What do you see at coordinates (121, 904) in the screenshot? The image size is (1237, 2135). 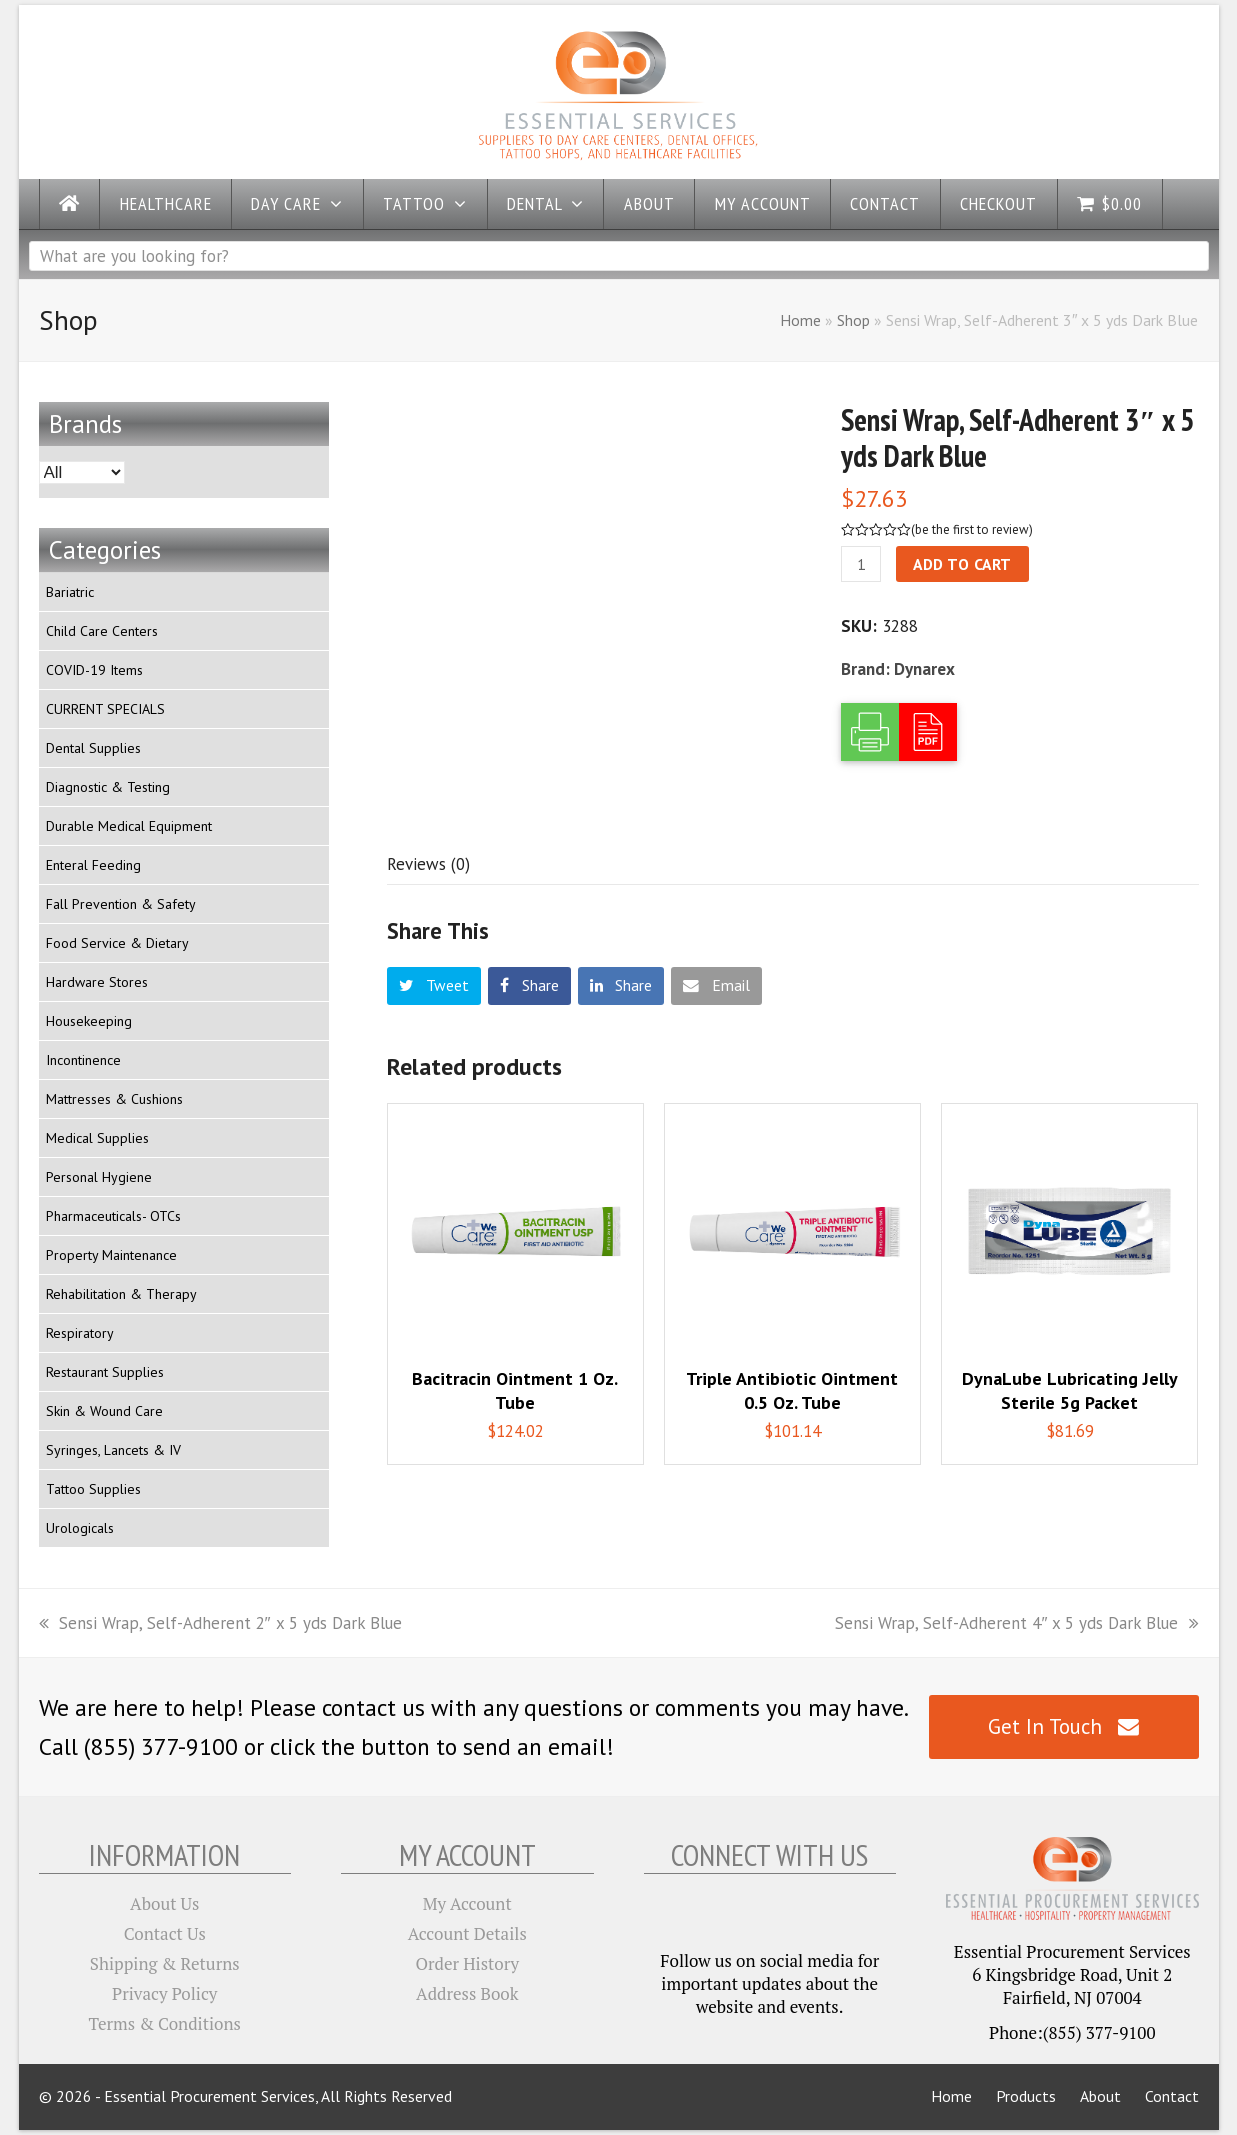 I see `Fall Prevention & Safety` at bounding box center [121, 904].